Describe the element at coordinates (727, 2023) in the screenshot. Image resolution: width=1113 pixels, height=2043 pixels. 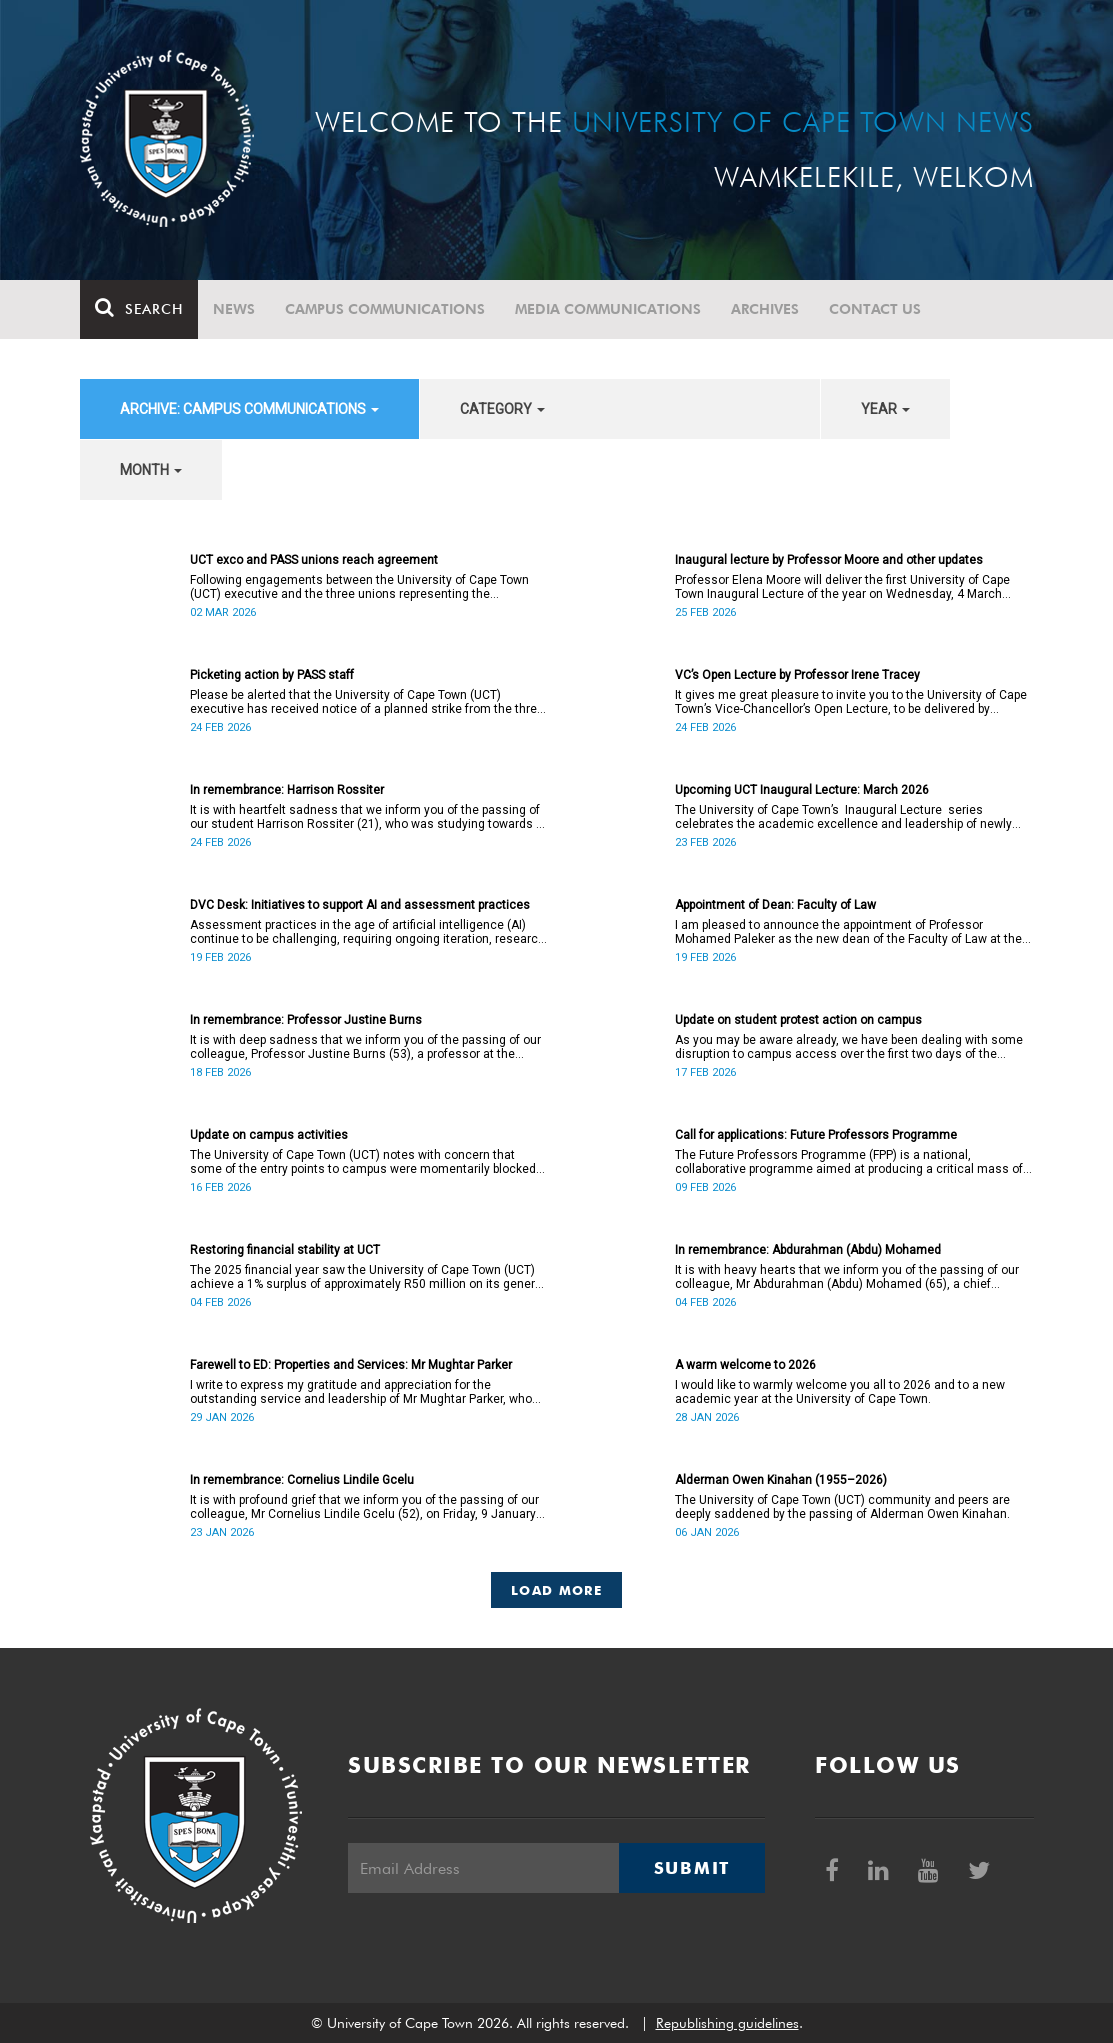
I see `Republishing guidelines` at that location.